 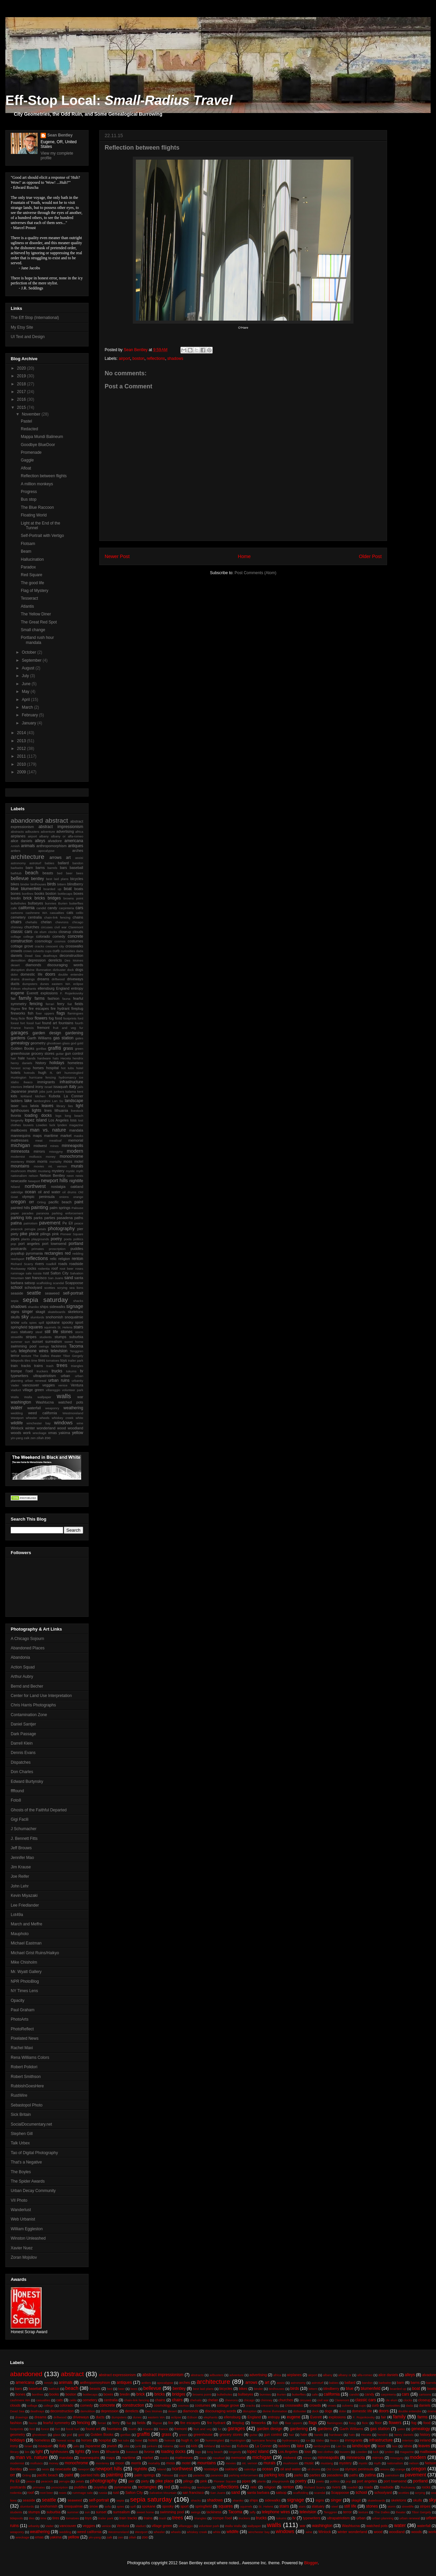 I want to click on statuary, so click(x=26, y=1332).